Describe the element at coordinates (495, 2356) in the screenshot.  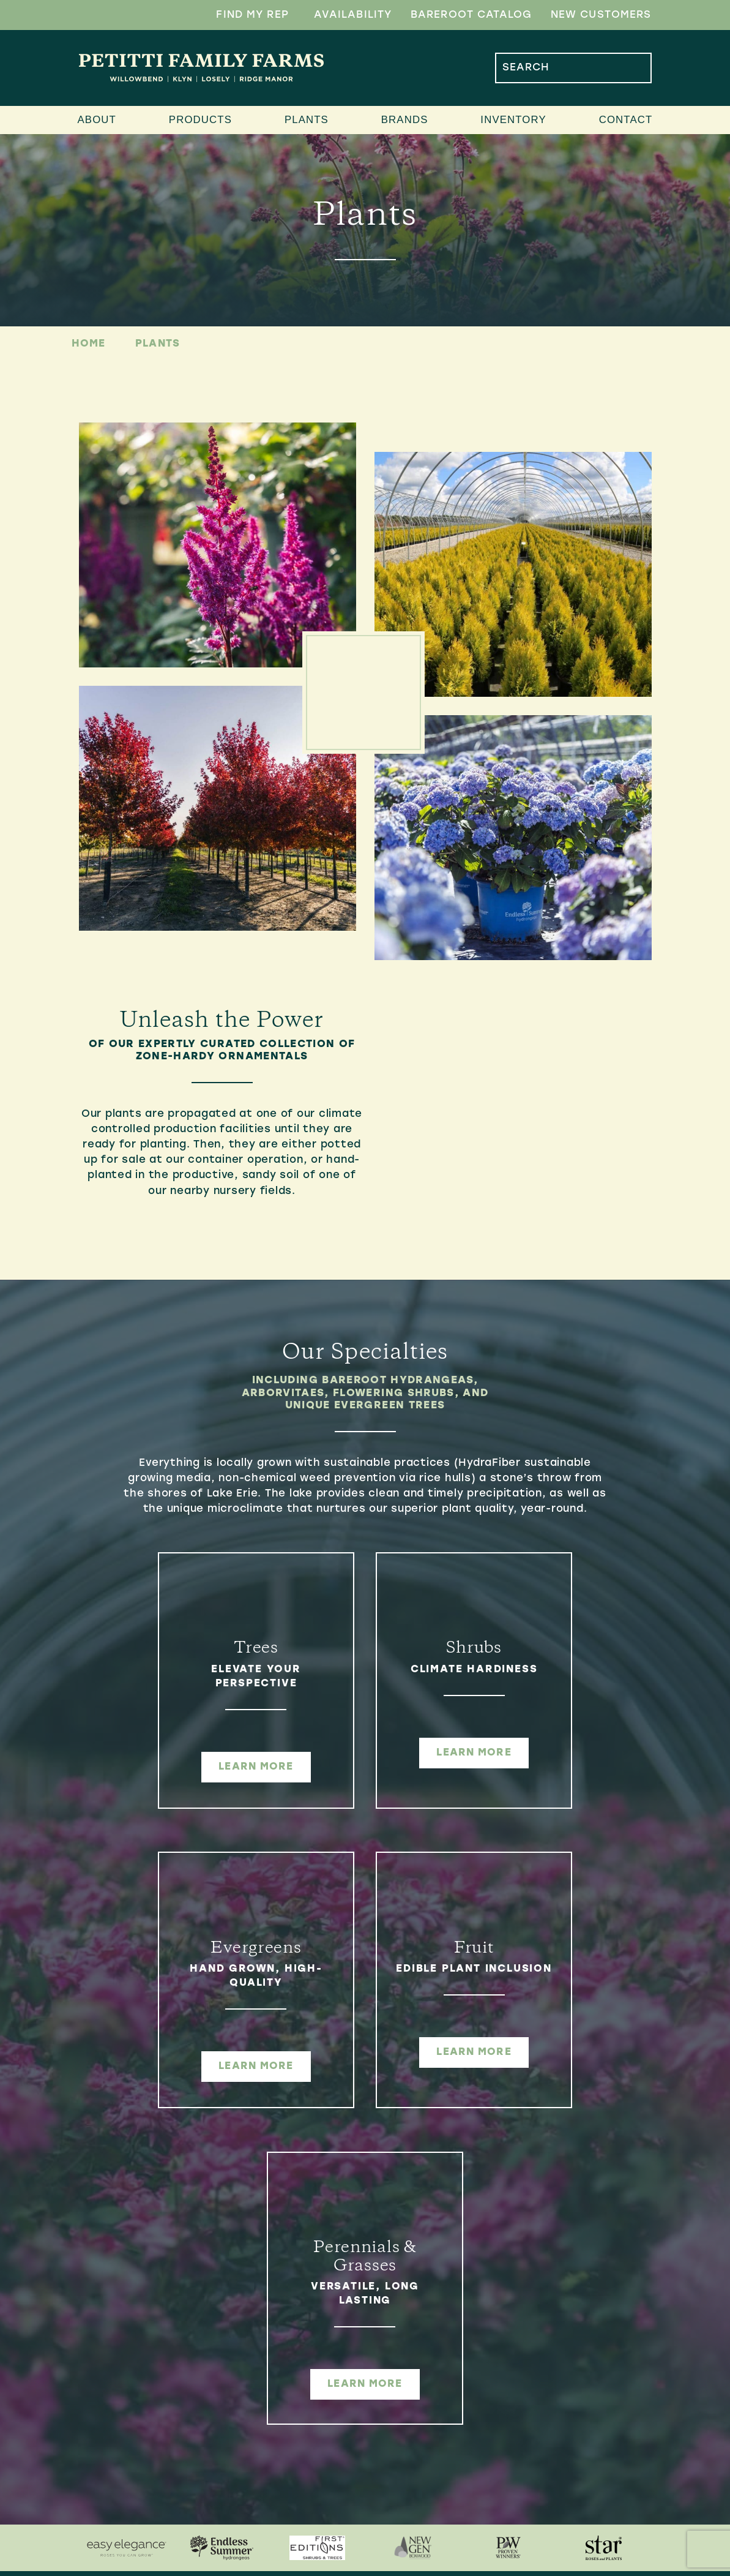
I see `Updates` at that location.